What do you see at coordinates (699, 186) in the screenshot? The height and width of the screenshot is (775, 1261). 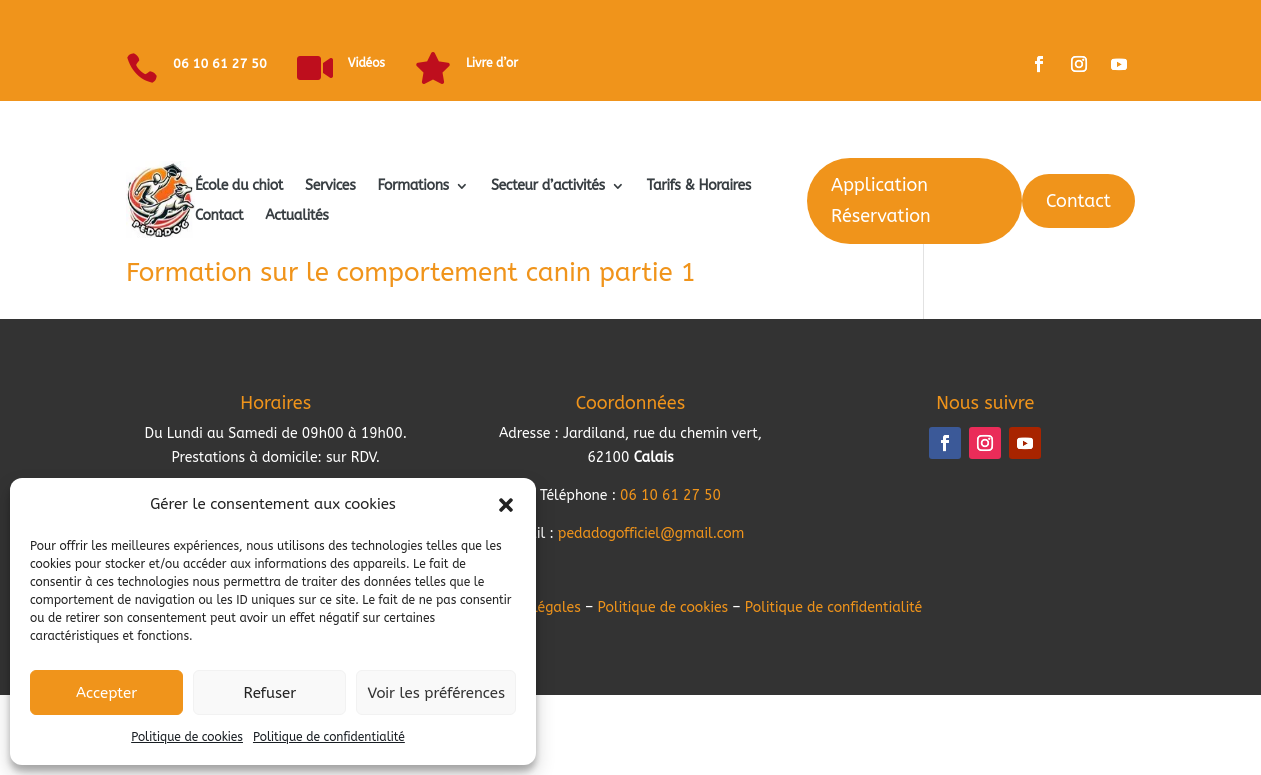 I see `Tarifs & Horaires` at bounding box center [699, 186].